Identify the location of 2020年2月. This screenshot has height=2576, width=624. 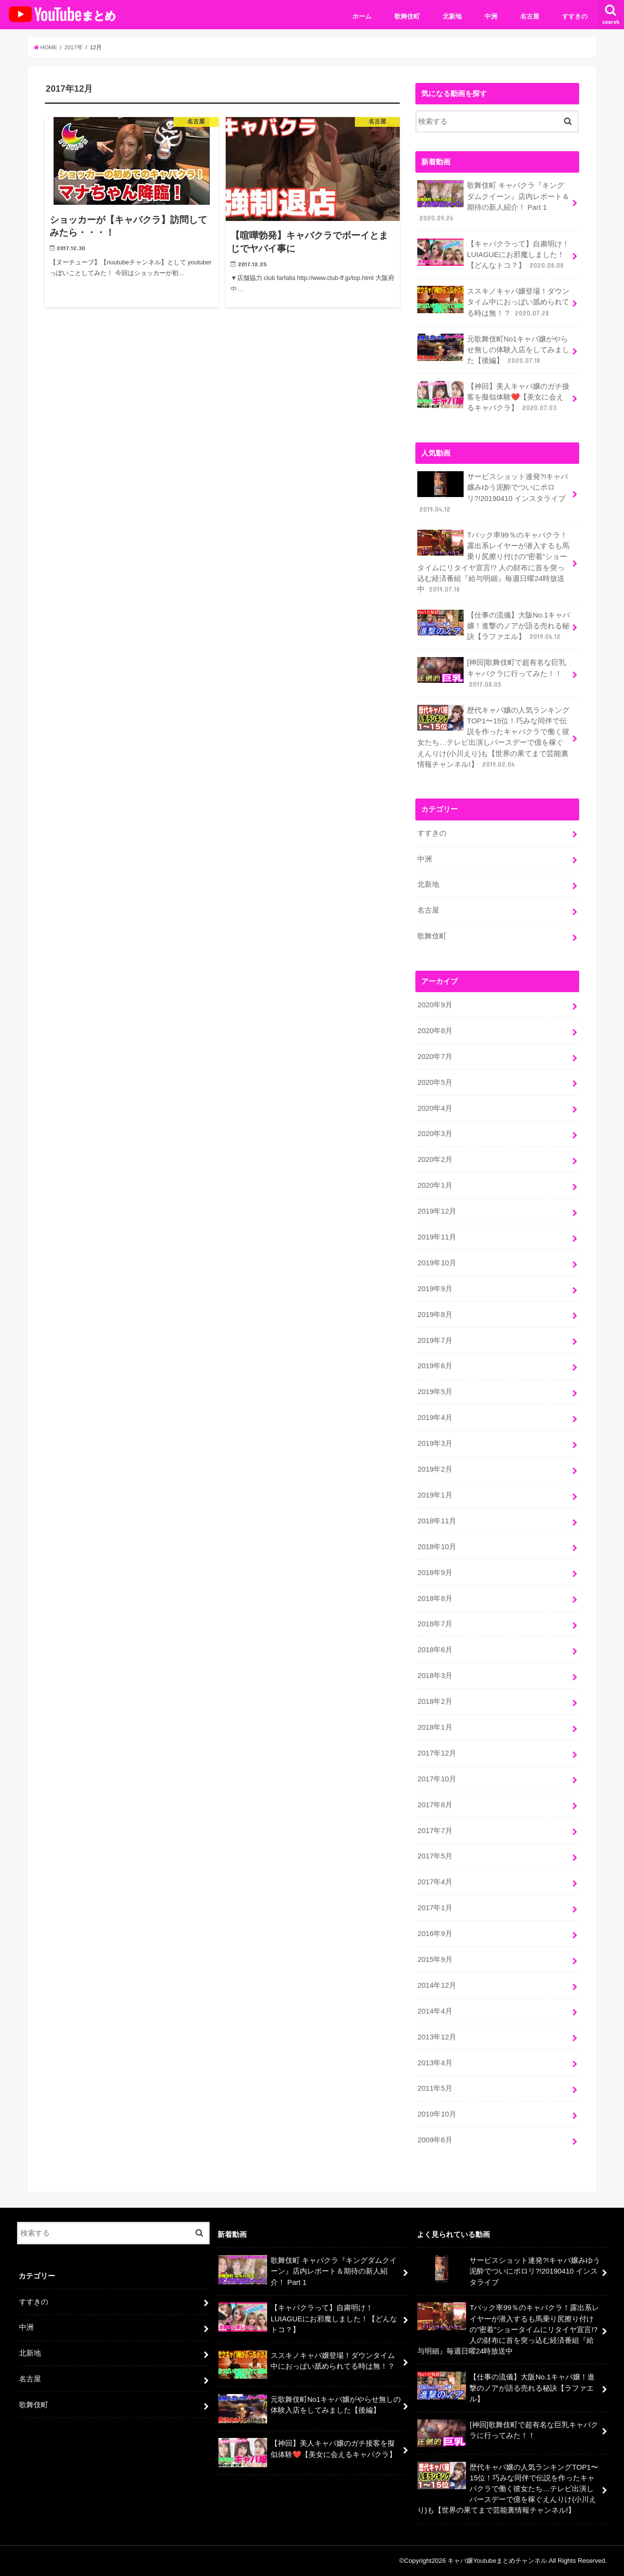
(434, 1159).